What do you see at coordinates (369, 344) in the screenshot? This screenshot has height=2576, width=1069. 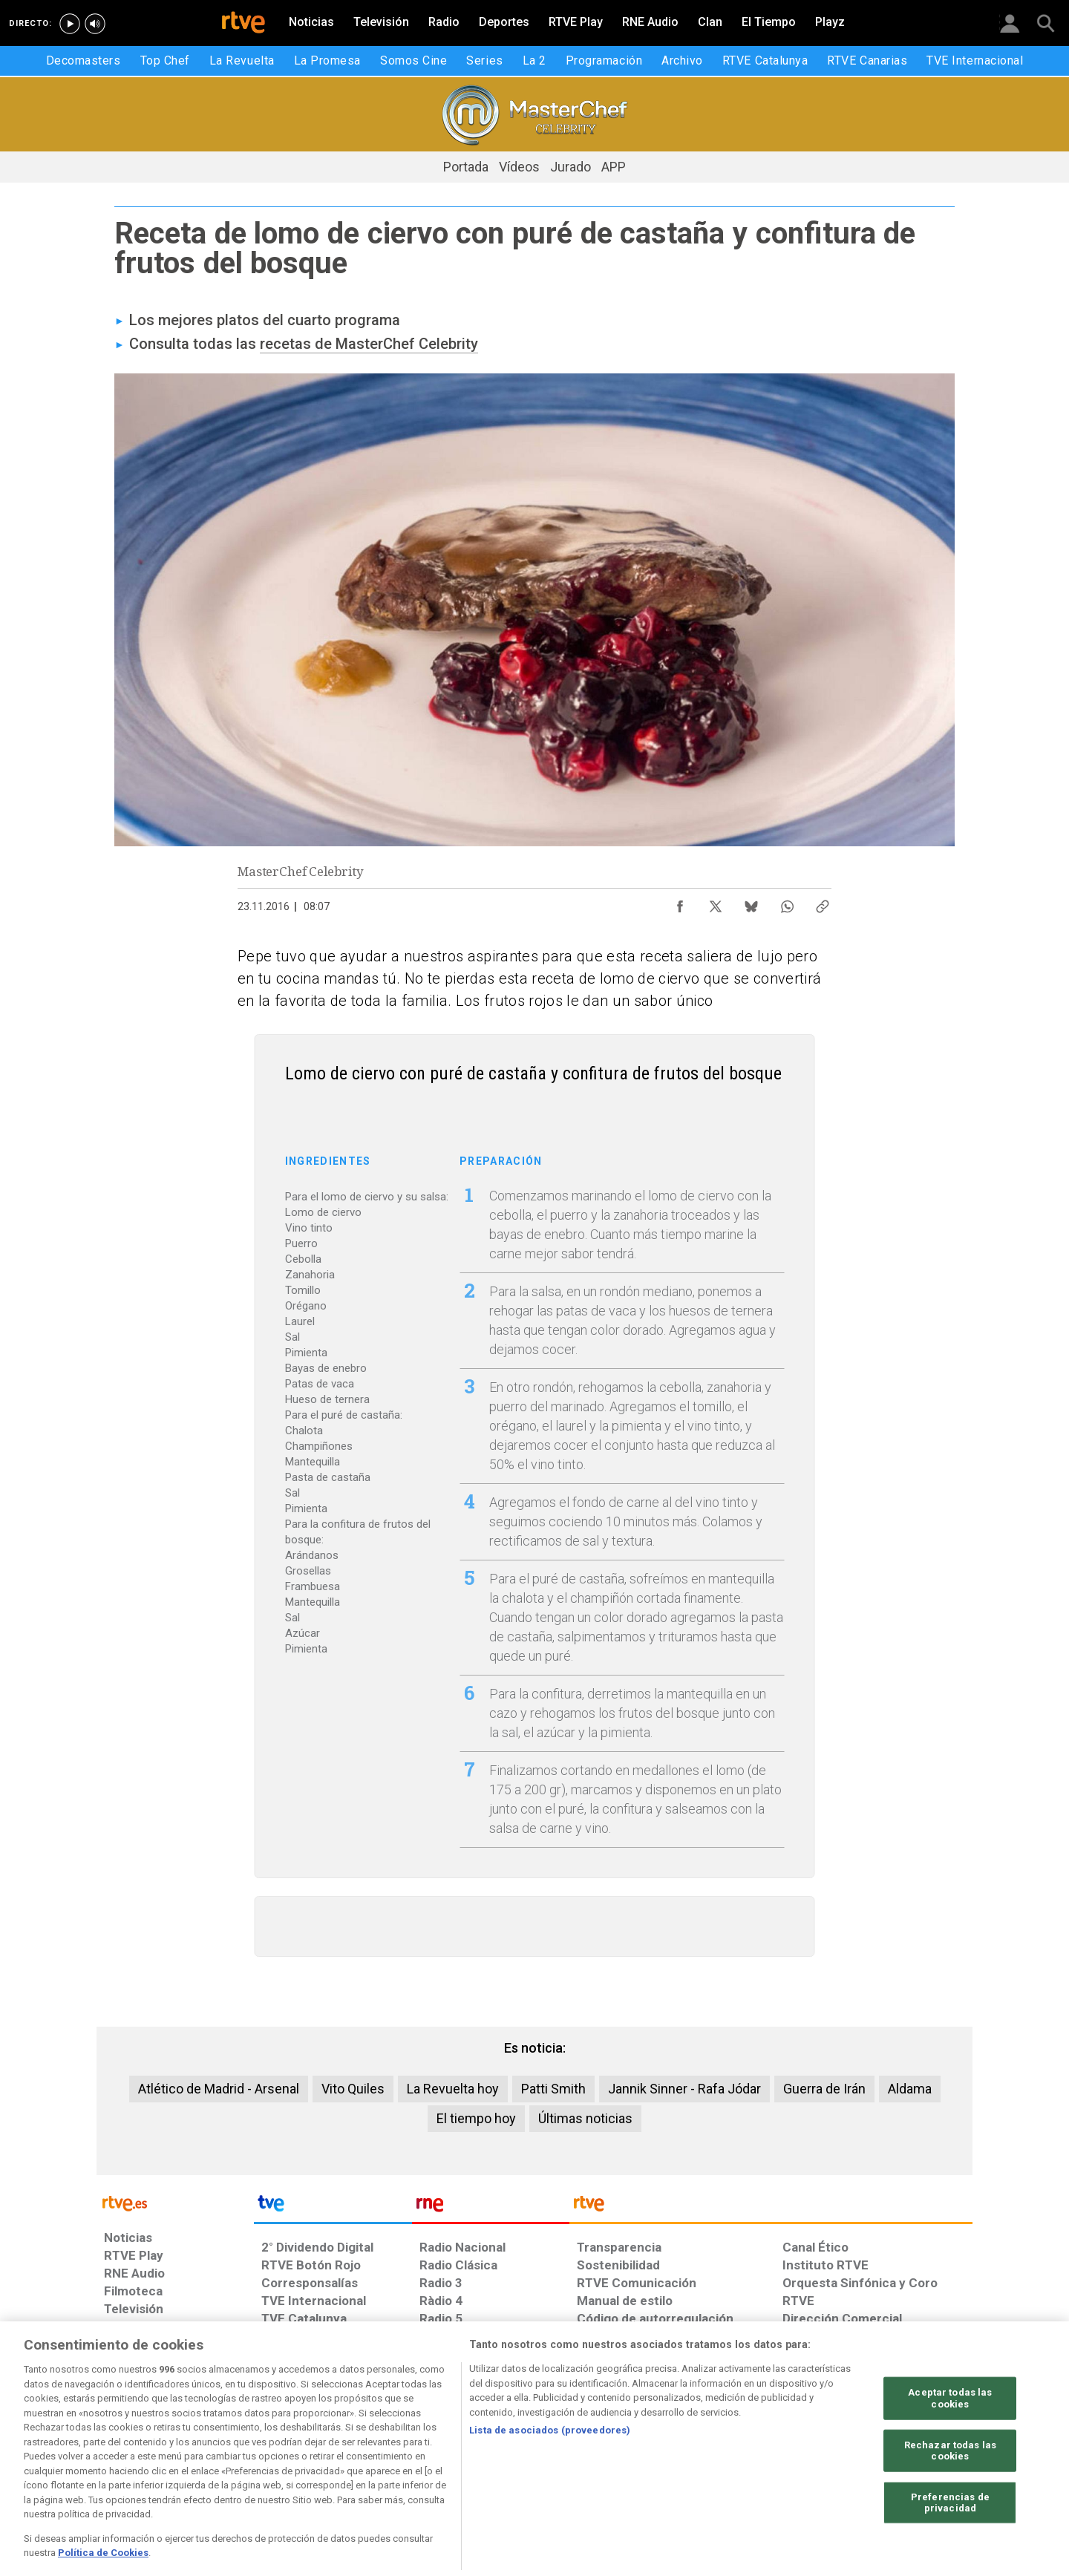 I see `recetas de MasterChef Celebrity` at bounding box center [369, 344].